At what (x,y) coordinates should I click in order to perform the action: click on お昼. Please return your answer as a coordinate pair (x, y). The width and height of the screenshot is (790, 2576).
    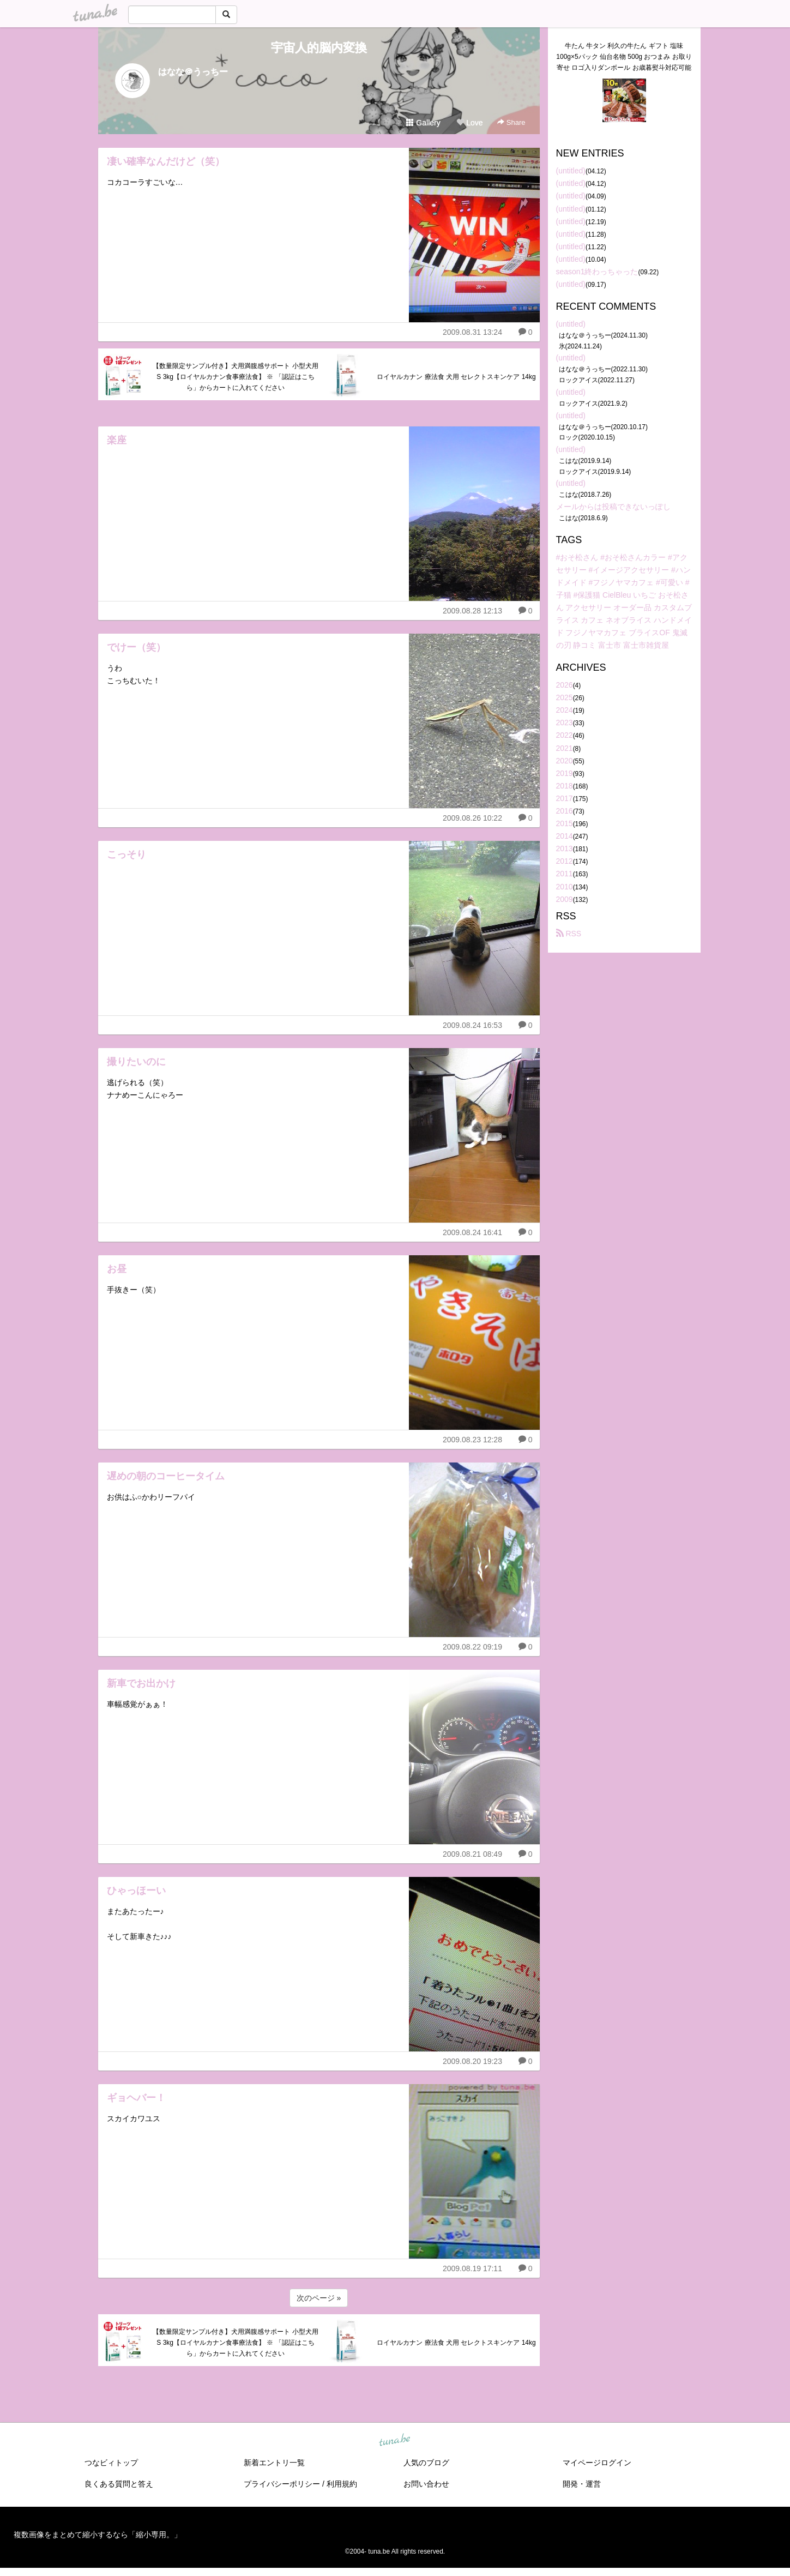
    Looking at the image, I should click on (116, 1268).